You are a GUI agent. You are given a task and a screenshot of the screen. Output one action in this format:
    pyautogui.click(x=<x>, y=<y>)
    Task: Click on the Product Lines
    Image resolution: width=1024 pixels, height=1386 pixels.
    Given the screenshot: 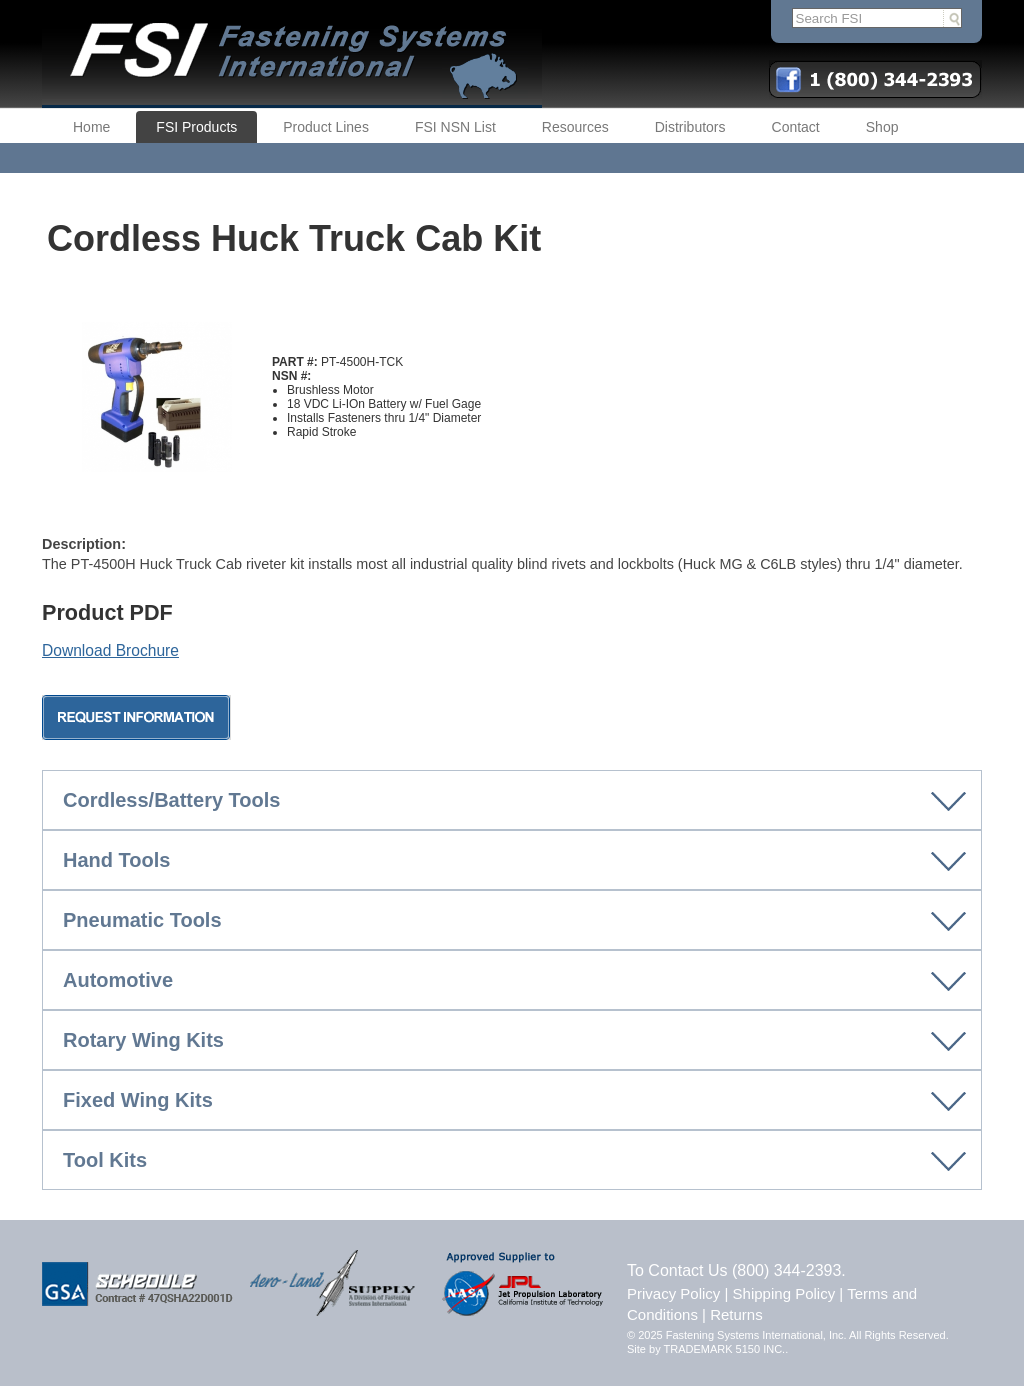 What is the action you would take?
    pyautogui.click(x=326, y=127)
    